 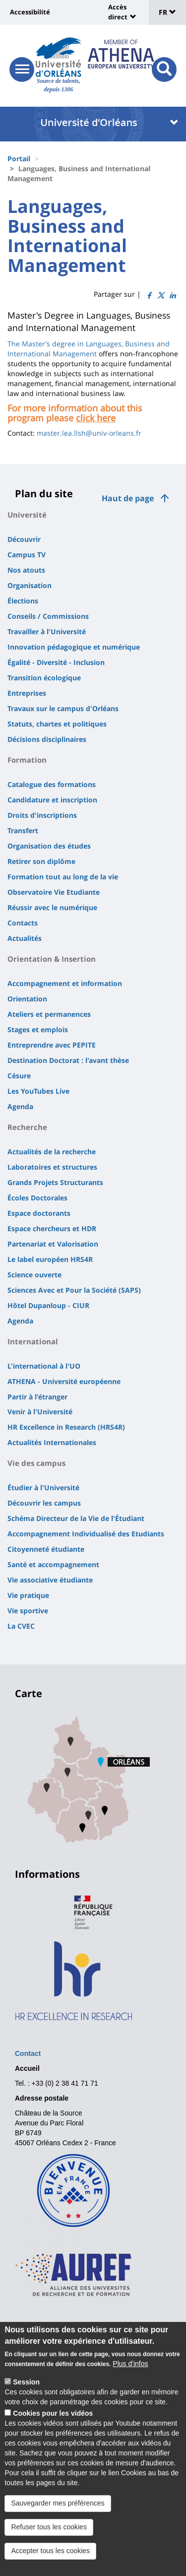 What do you see at coordinates (26, 2383) in the screenshot?
I see `Session` at bounding box center [26, 2383].